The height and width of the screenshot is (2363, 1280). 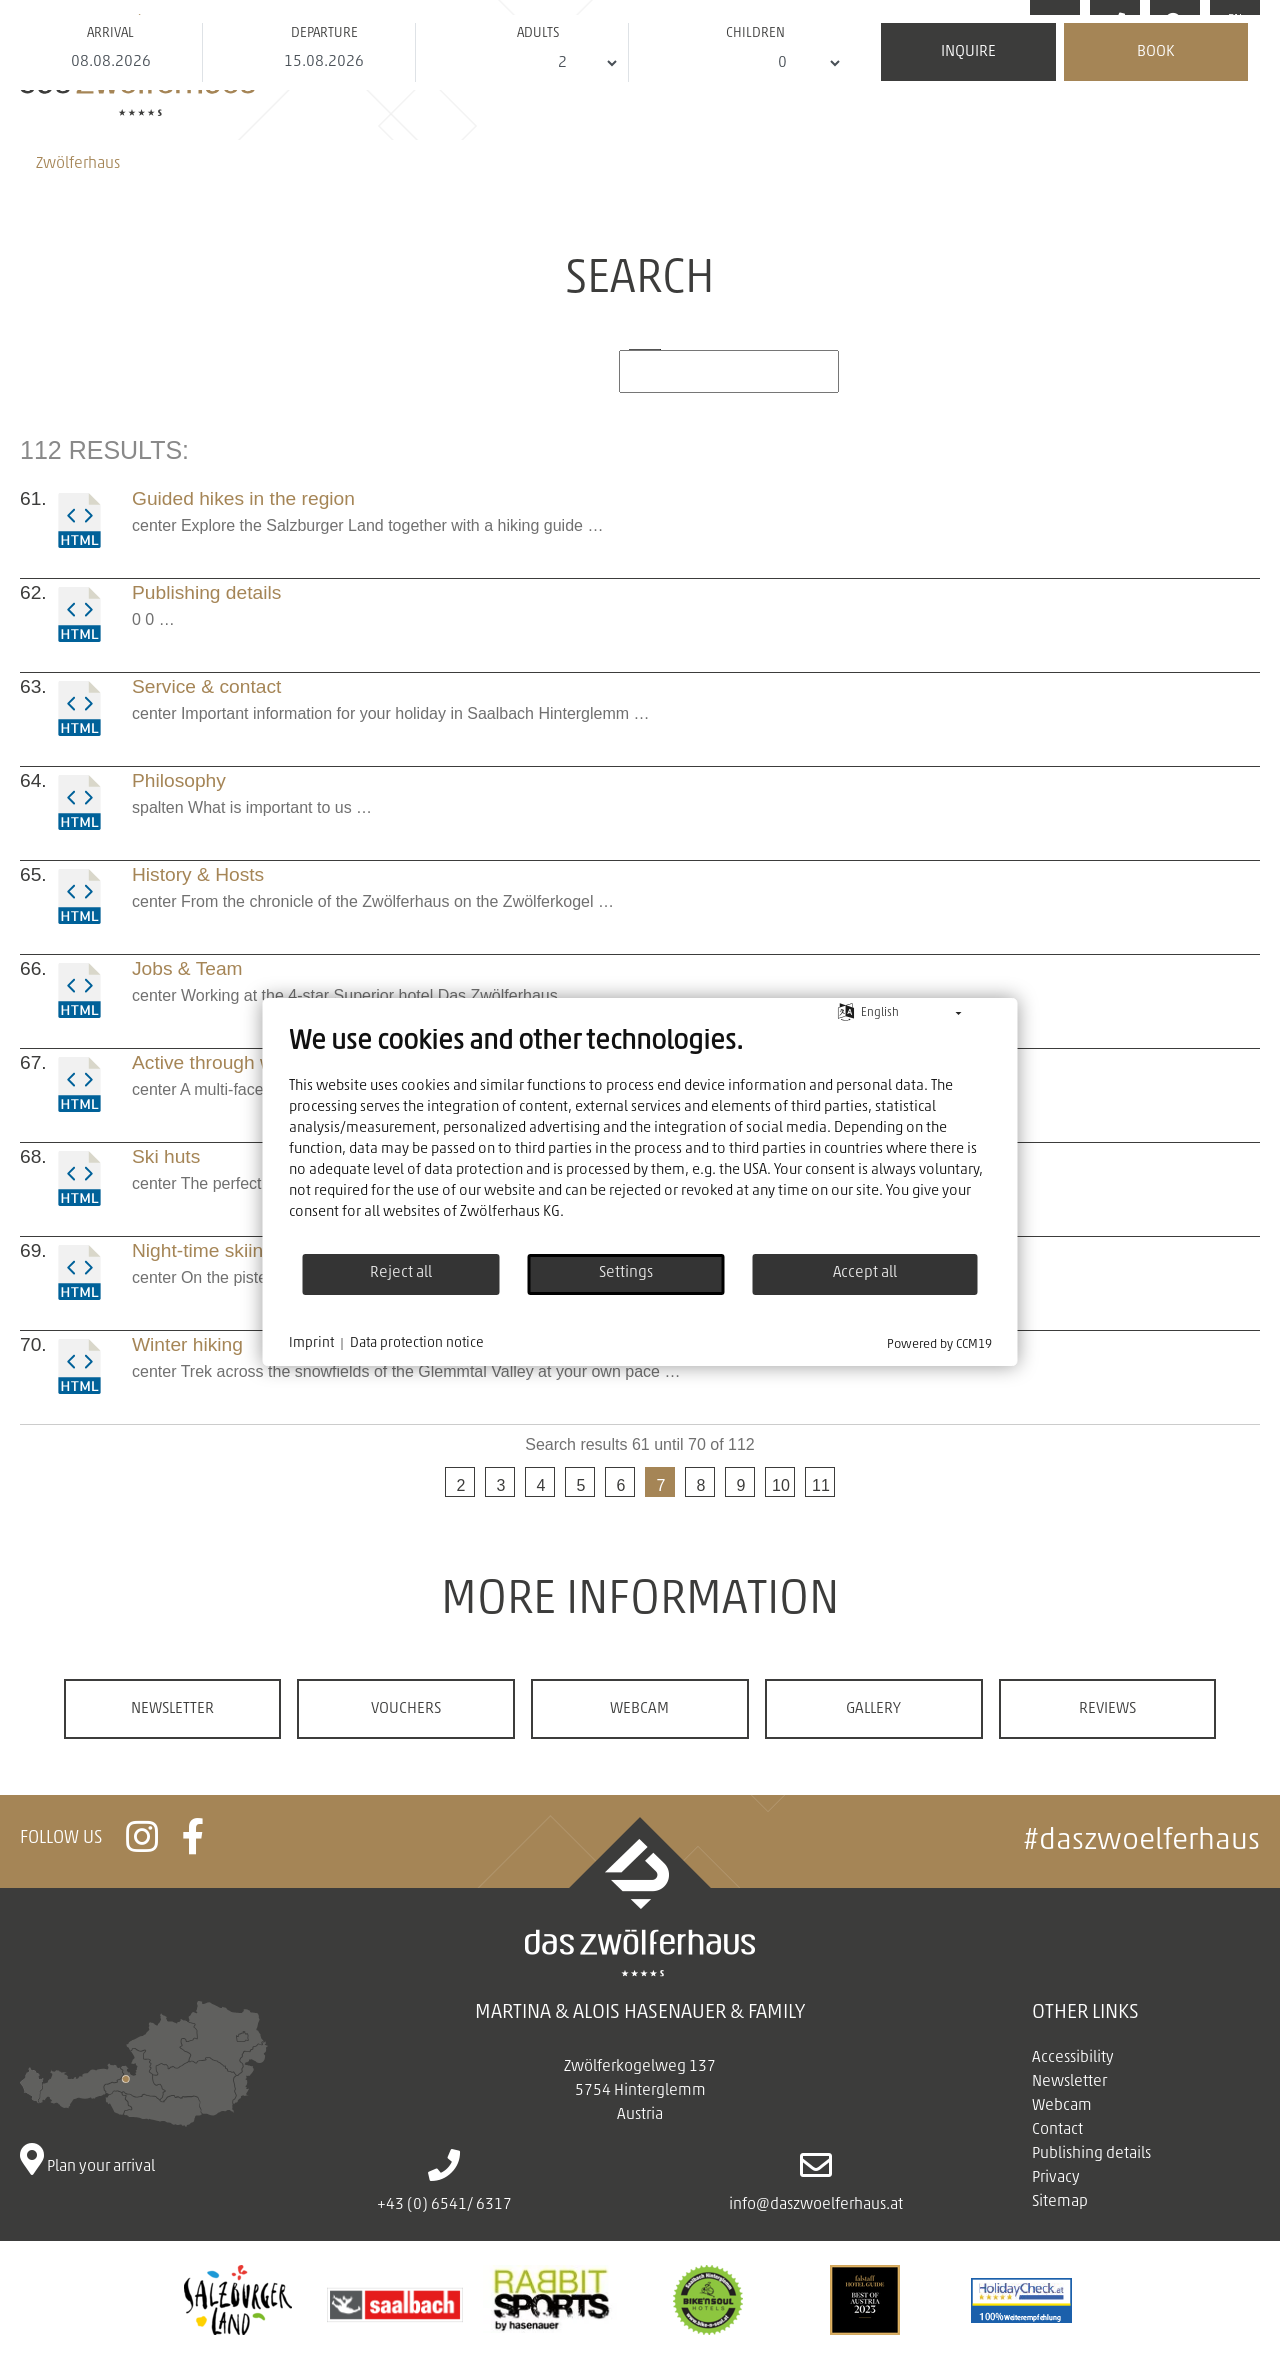 I want to click on Zwölferhaus KG, so click(x=510, y=1212).